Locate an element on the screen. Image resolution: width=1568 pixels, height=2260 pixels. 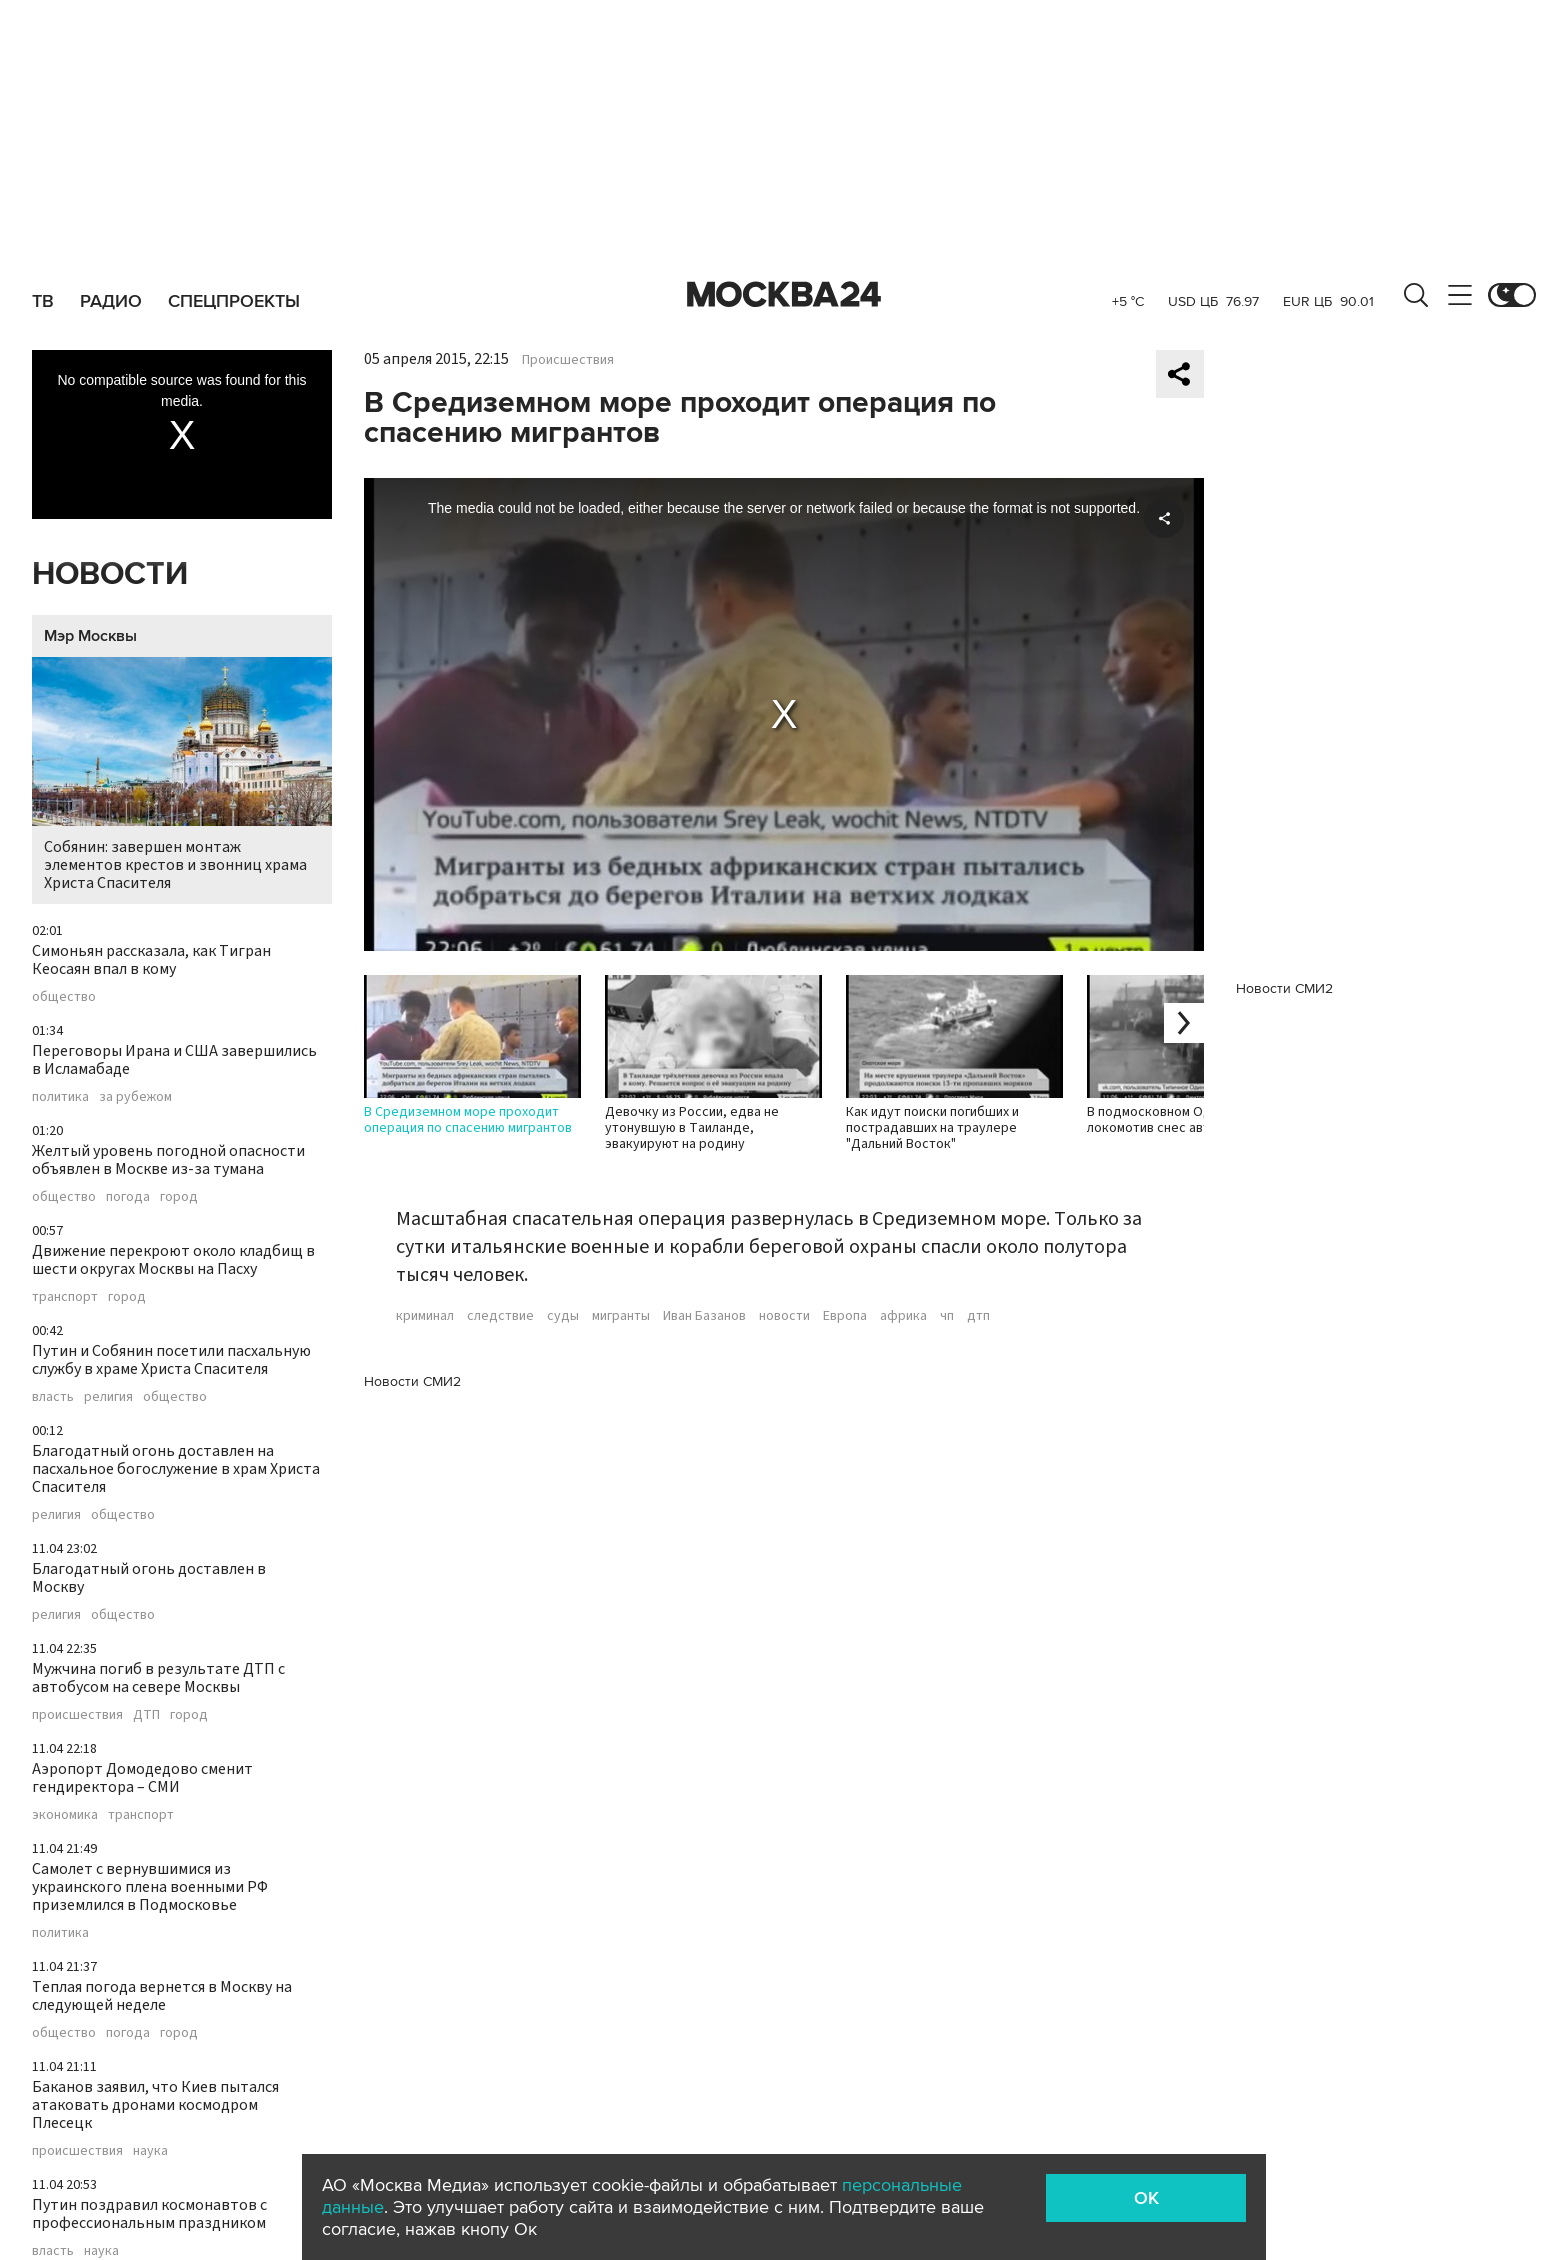
Европа is located at coordinates (845, 1316).